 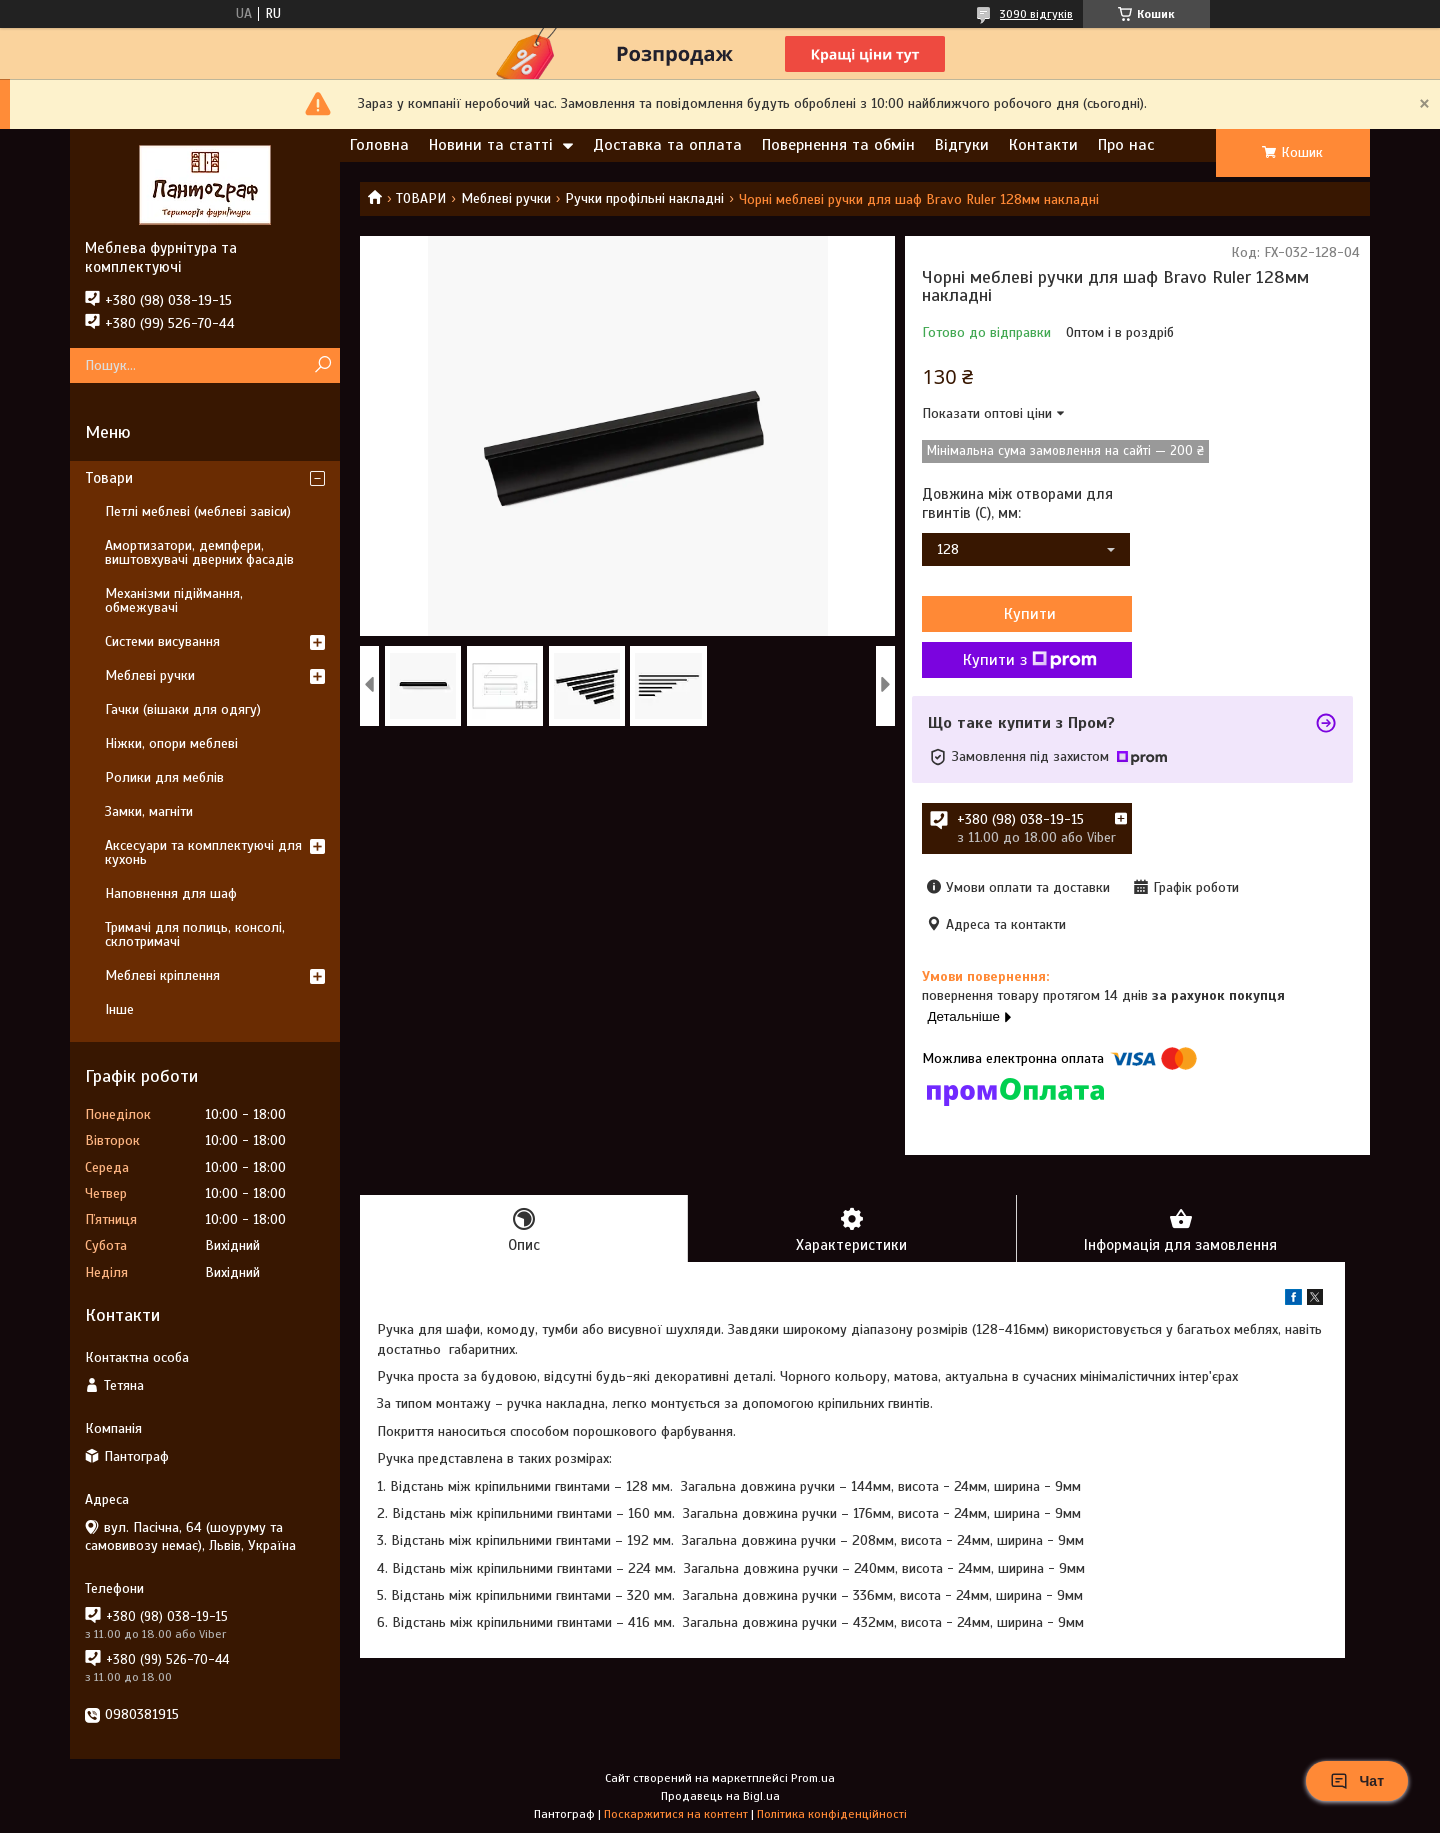 What do you see at coordinates (1030, 660) in the screenshot?
I see `Купити з` at bounding box center [1030, 660].